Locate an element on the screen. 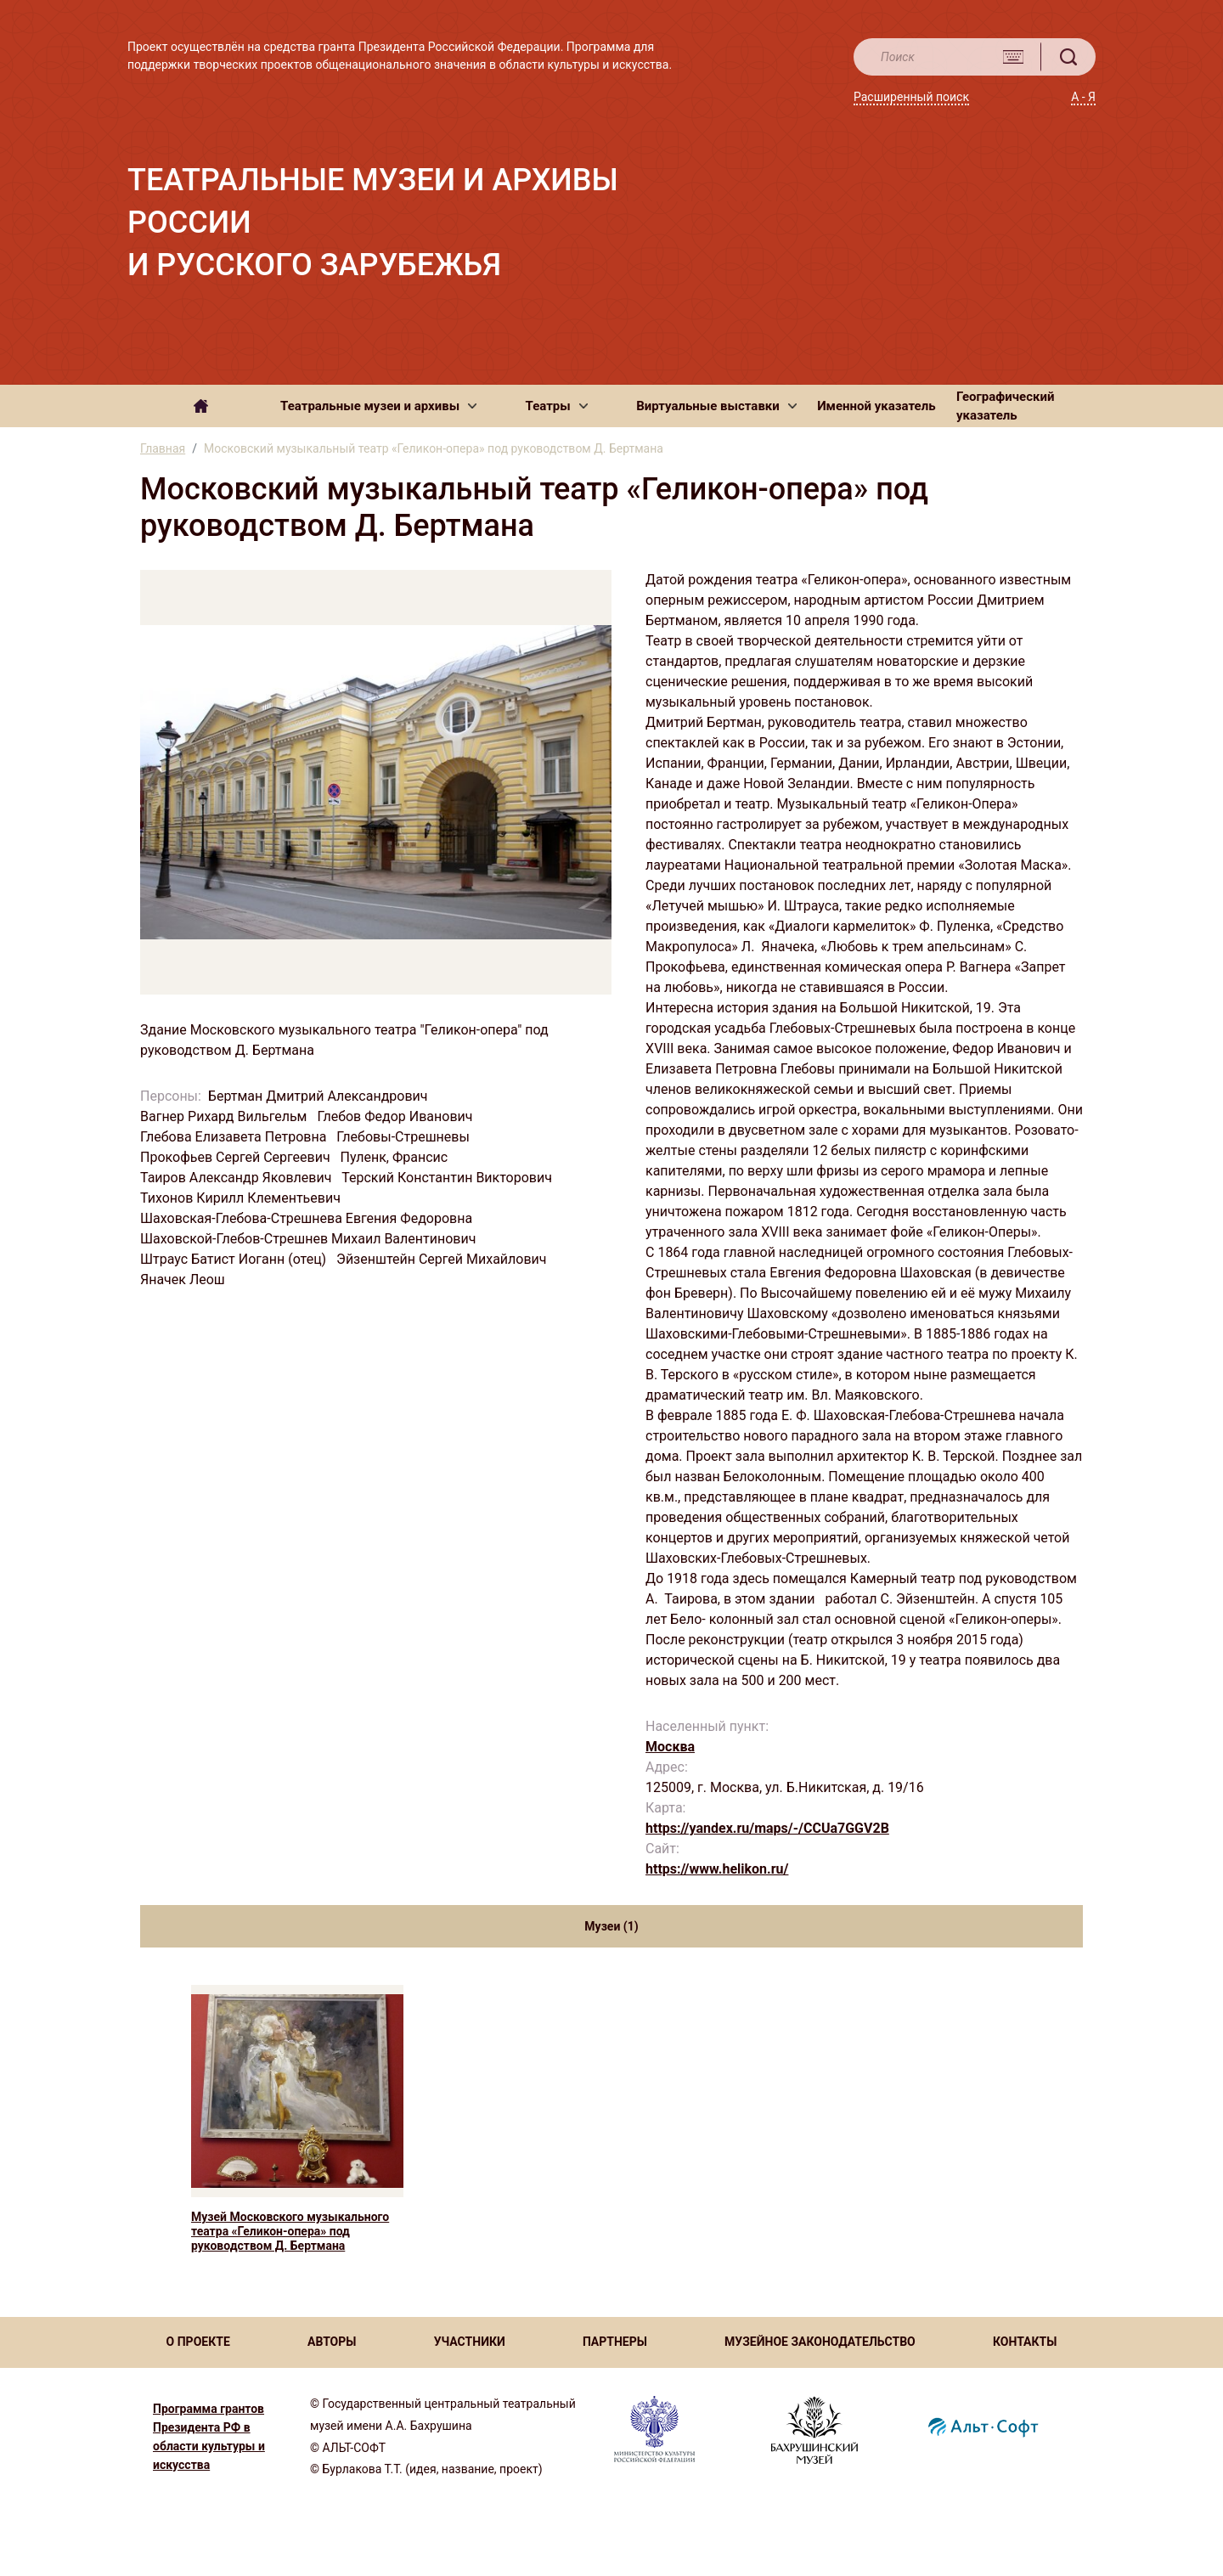 The width and height of the screenshot is (1223, 2576). Программа грантов Президента РФ в области культуры и искусства is located at coordinates (209, 2437).